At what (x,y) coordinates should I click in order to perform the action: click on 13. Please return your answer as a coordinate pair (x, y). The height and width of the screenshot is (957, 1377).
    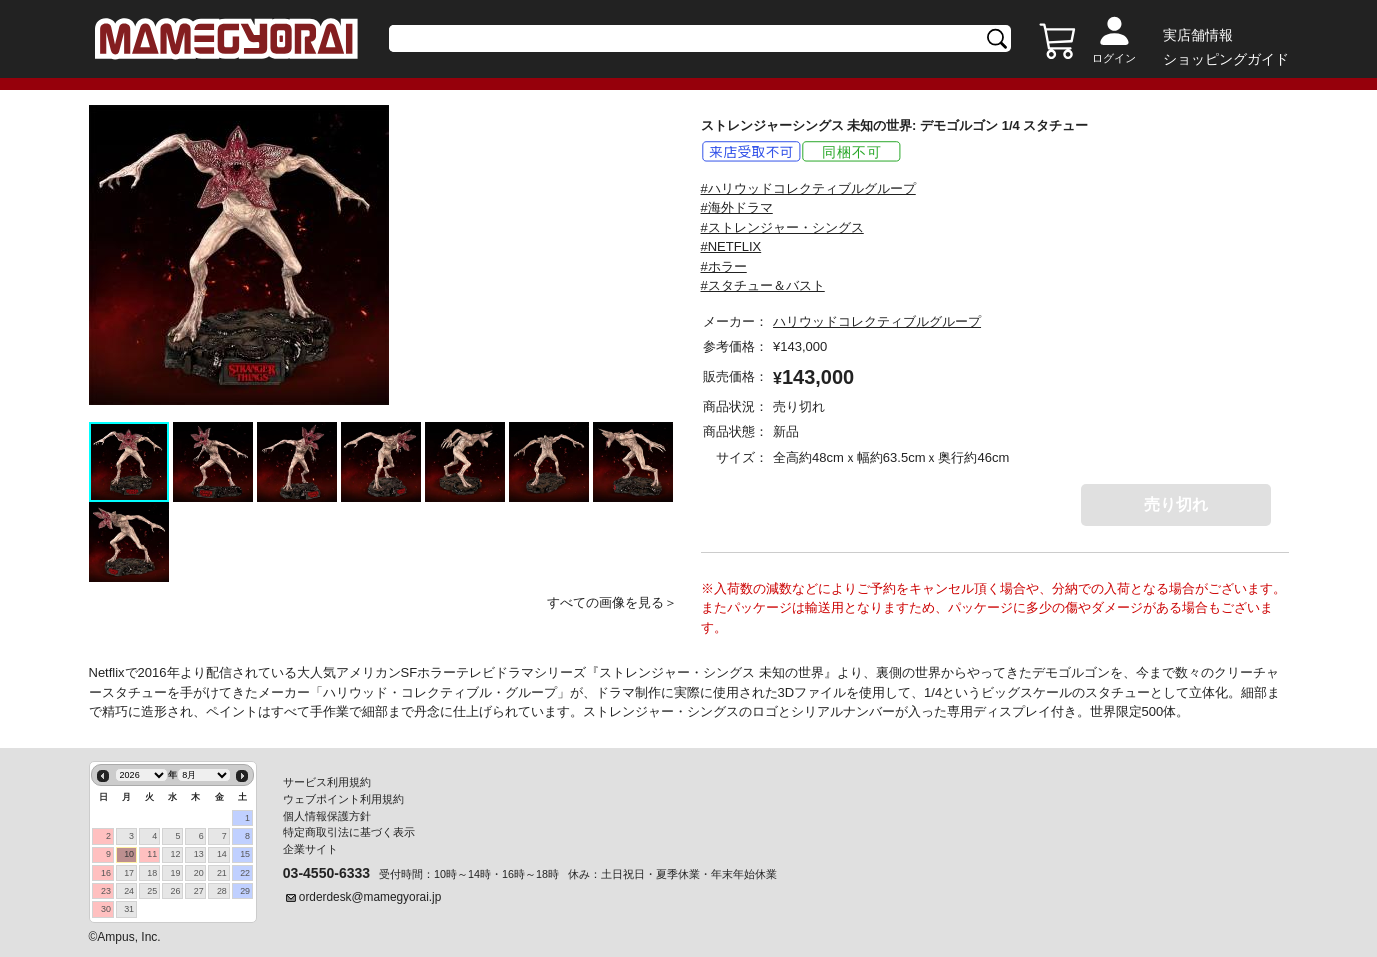
    Looking at the image, I should click on (199, 854).